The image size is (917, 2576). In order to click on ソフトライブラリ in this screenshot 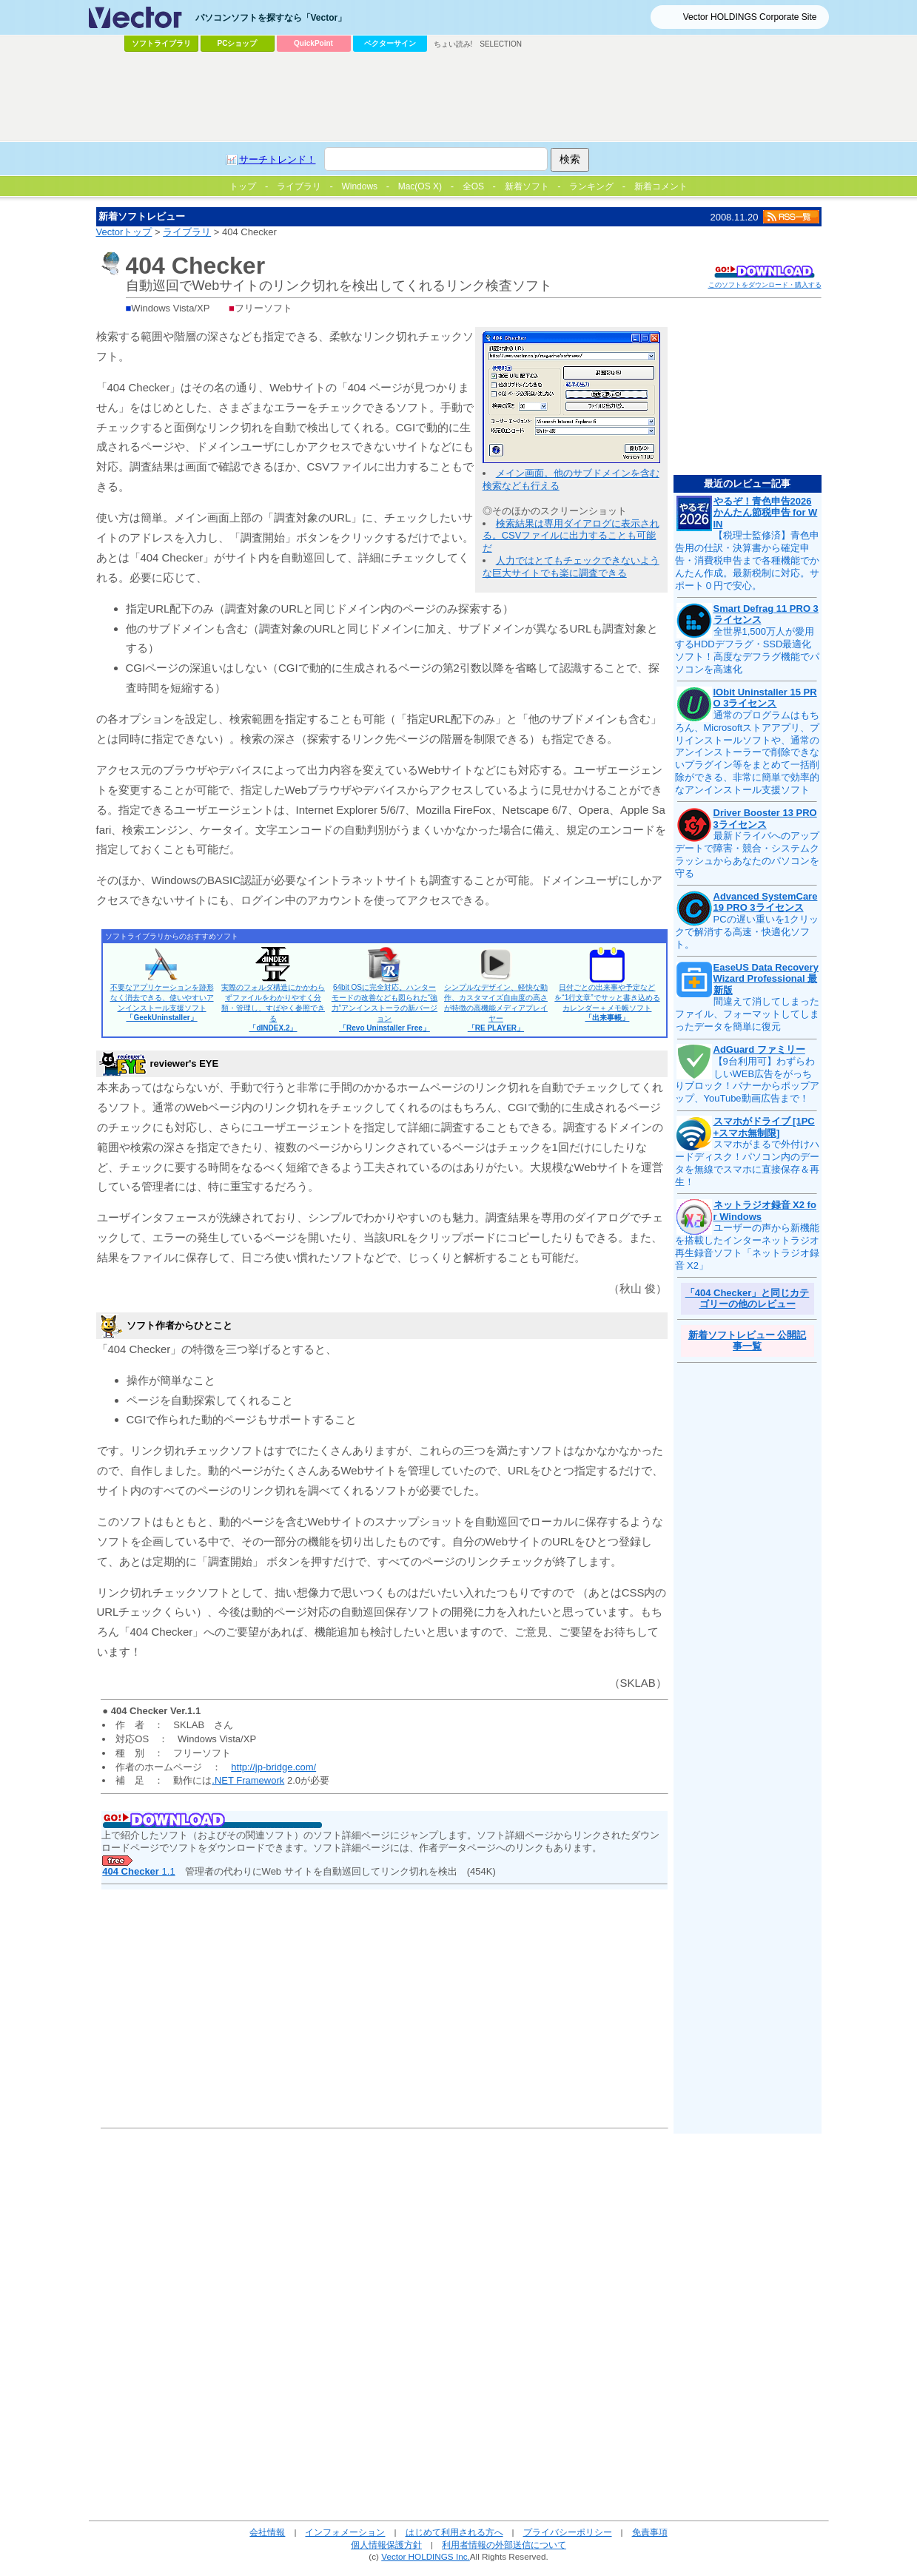, I will do `click(161, 43)`.